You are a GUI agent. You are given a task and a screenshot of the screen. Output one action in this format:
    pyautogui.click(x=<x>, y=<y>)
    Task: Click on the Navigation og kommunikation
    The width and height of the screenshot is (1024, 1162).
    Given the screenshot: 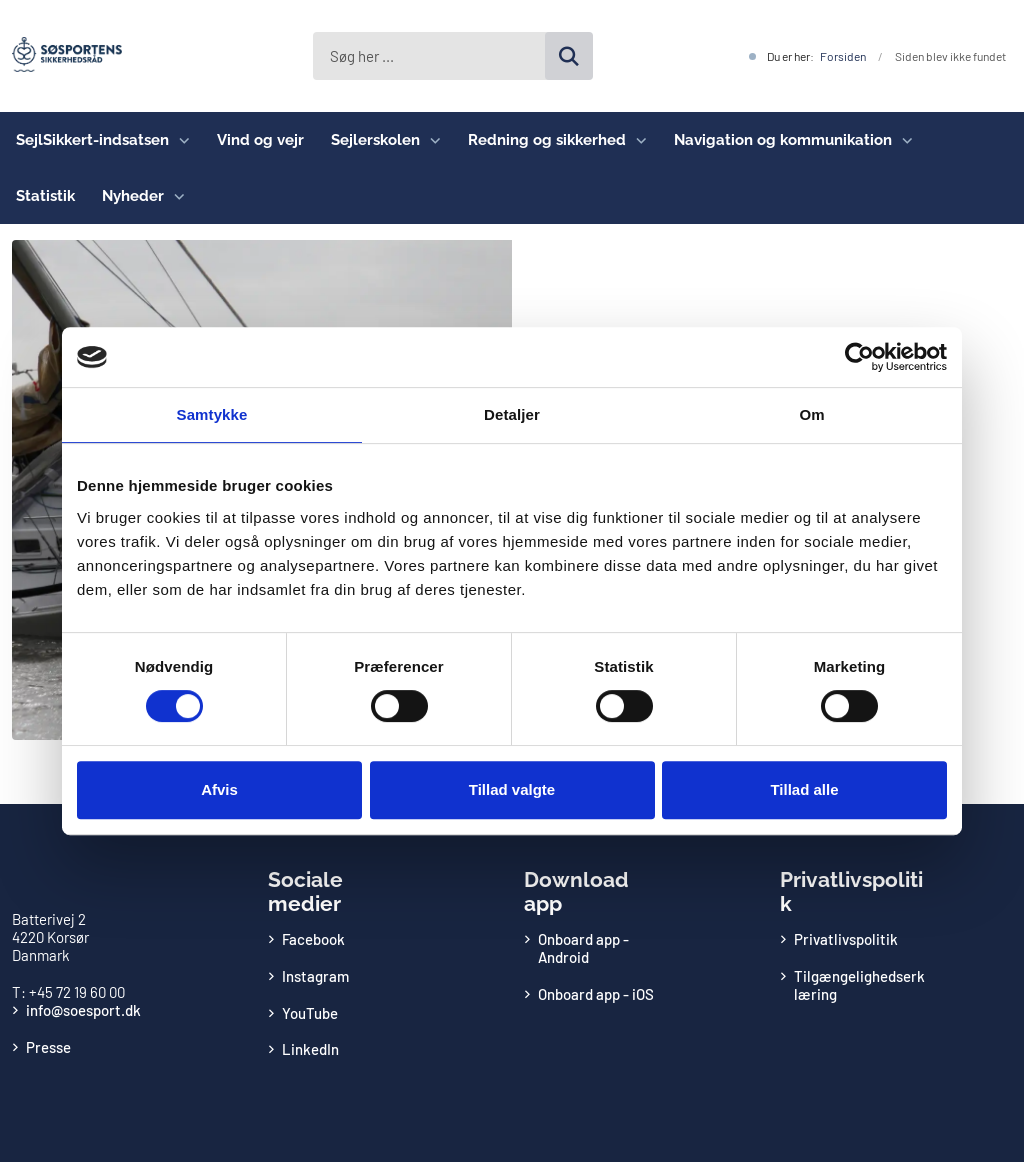 What is the action you would take?
    pyautogui.click(x=783, y=140)
    